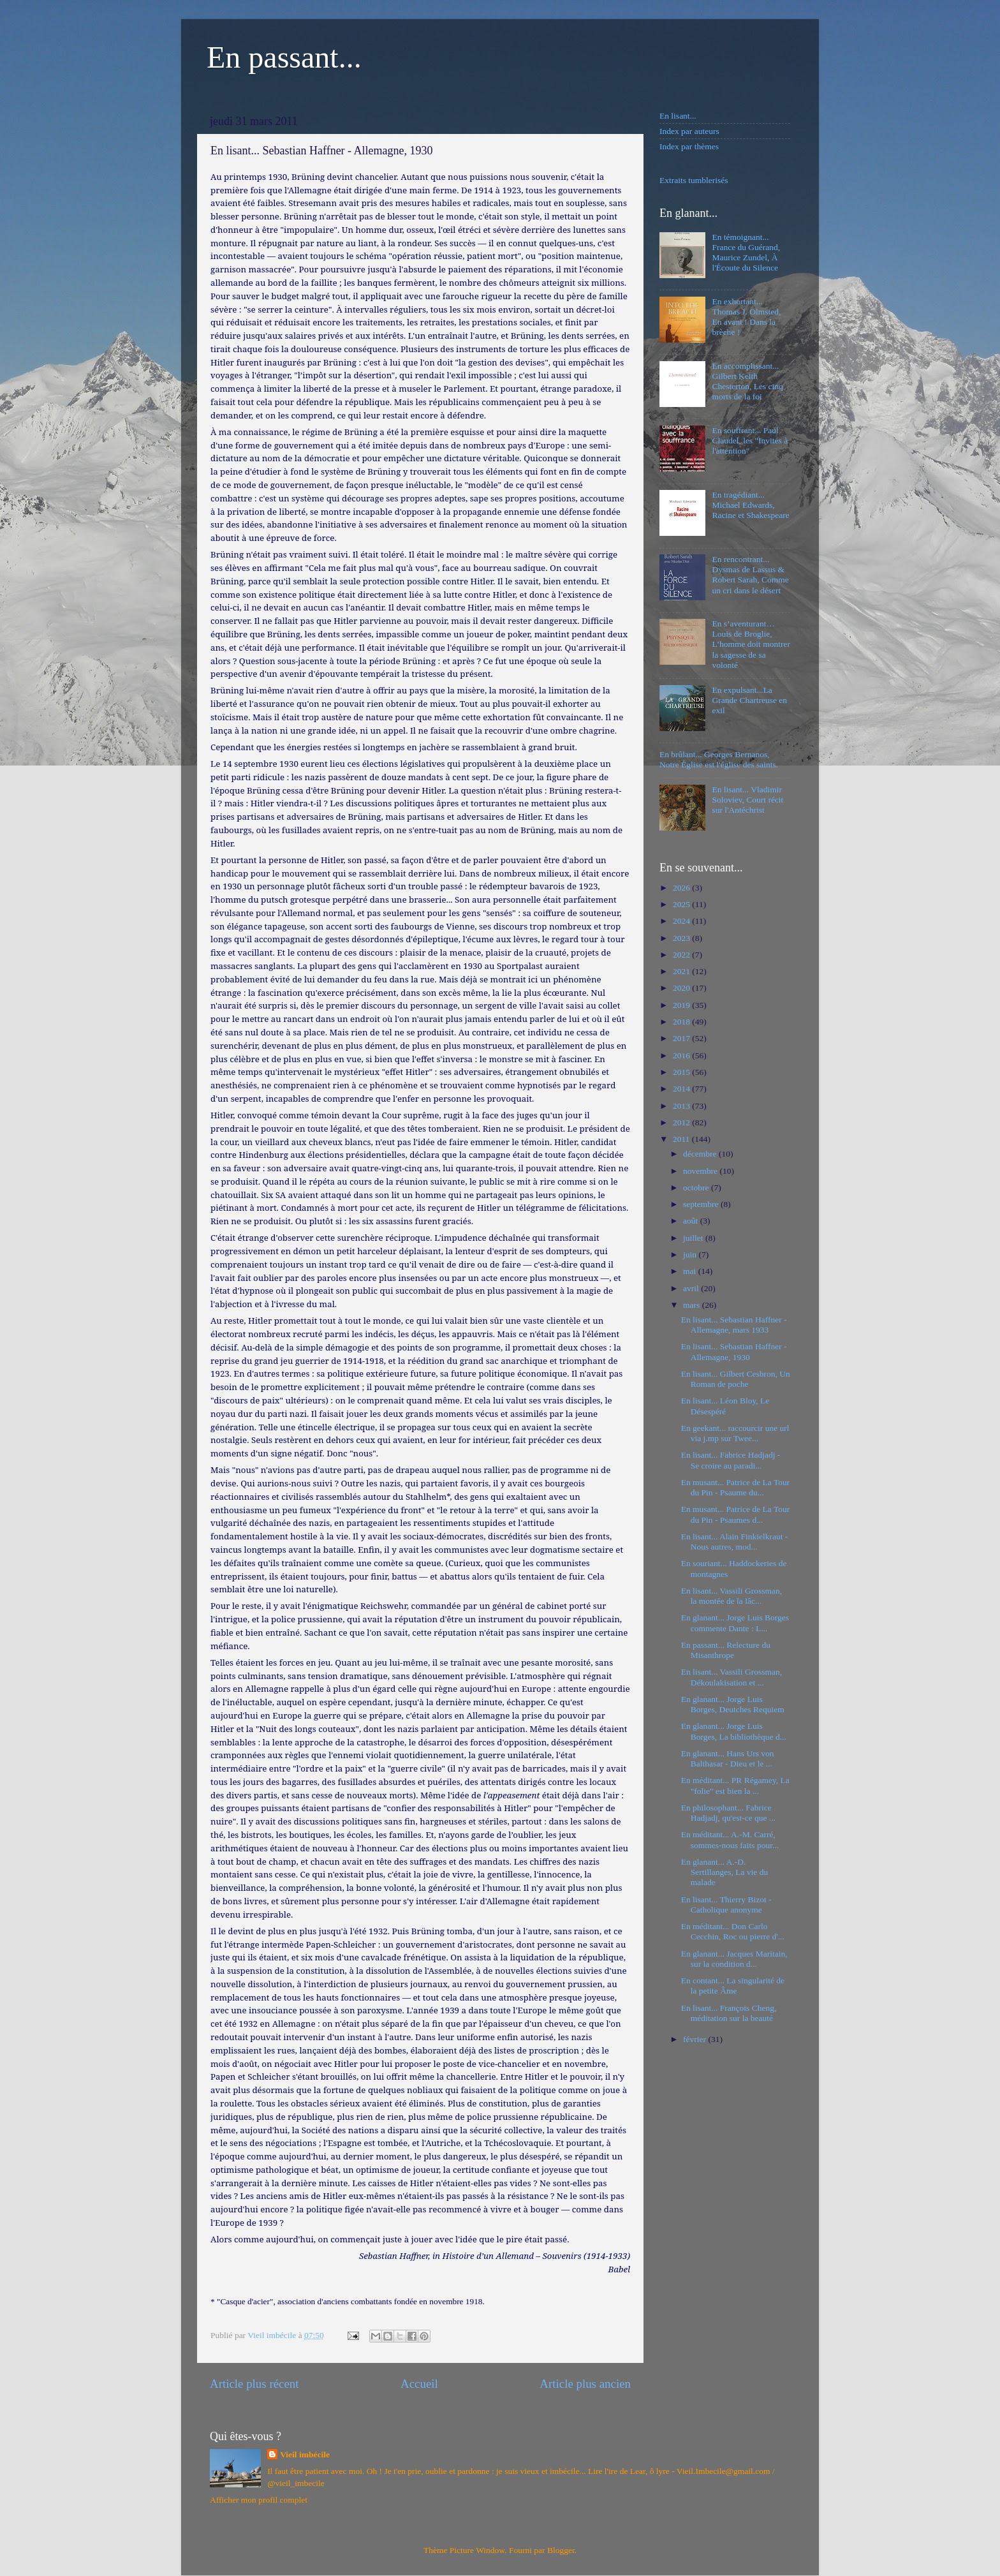 The height and width of the screenshot is (2576, 1000). What do you see at coordinates (735, 1487) in the screenshot?
I see `En musant... Patrice de La Tour du Pin - Psaume du...` at bounding box center [735, 1487].